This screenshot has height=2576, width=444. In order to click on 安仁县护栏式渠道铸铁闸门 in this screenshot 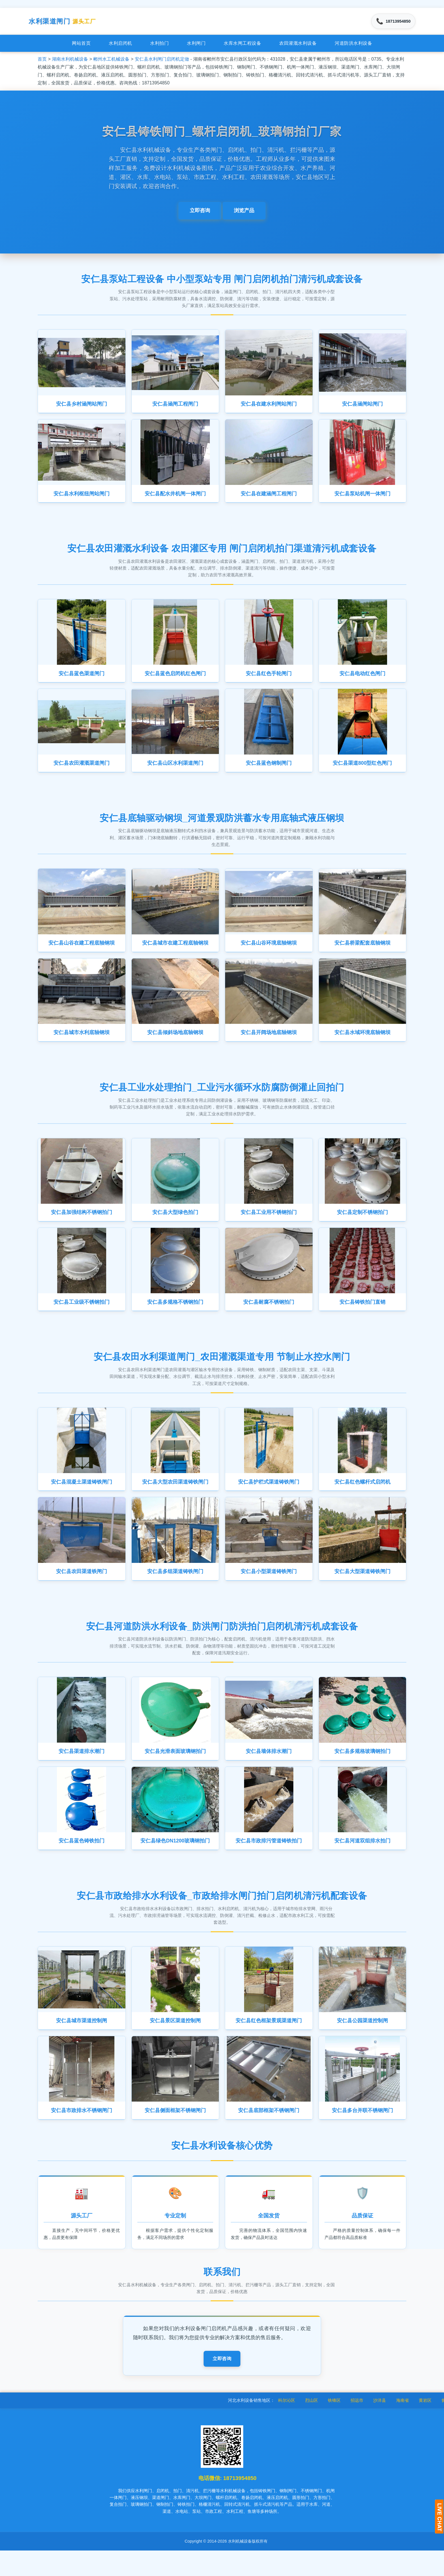, I will do `click(268, 1497)`.